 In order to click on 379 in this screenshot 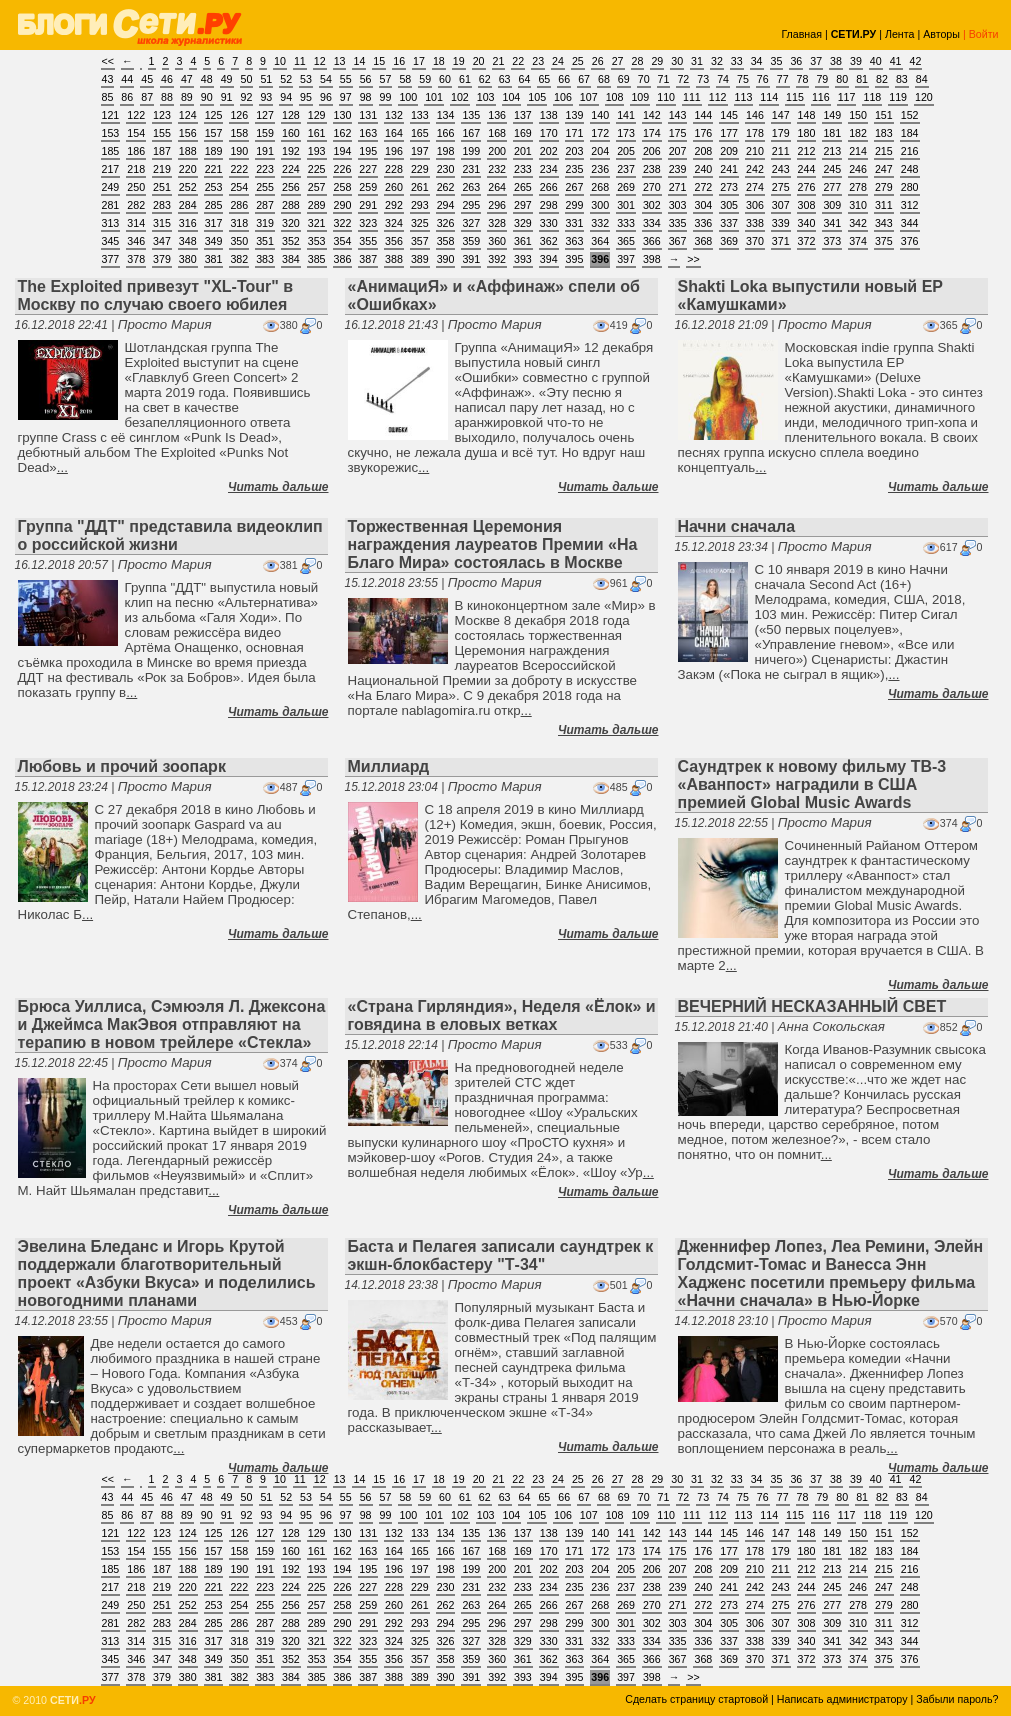, I will do `click(162, 259)`.